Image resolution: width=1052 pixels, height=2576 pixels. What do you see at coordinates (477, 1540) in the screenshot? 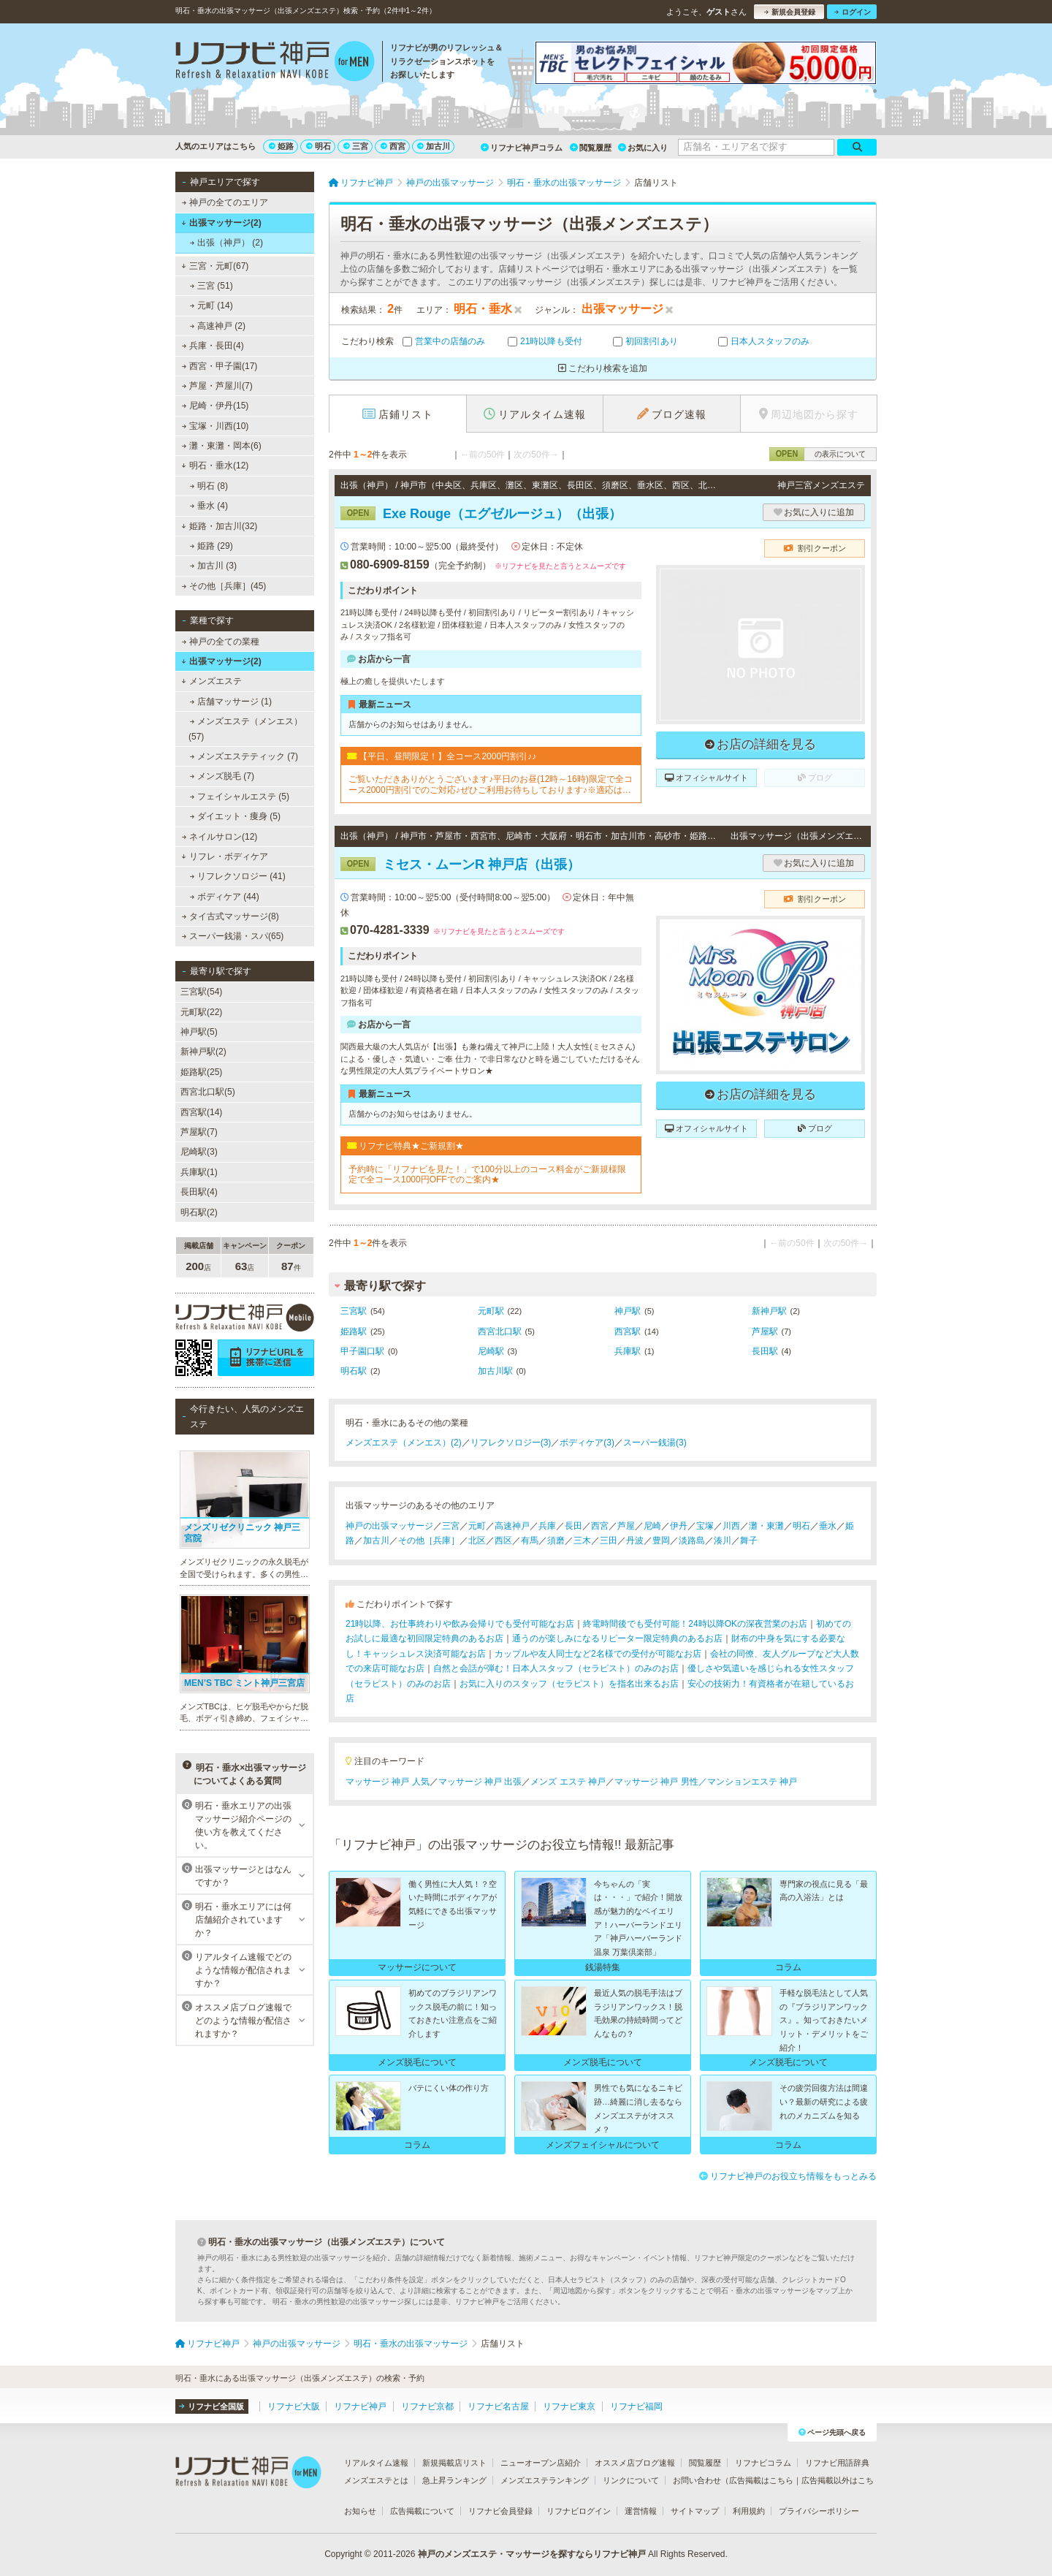
I see `北区` at bounding box center [477, 1540].